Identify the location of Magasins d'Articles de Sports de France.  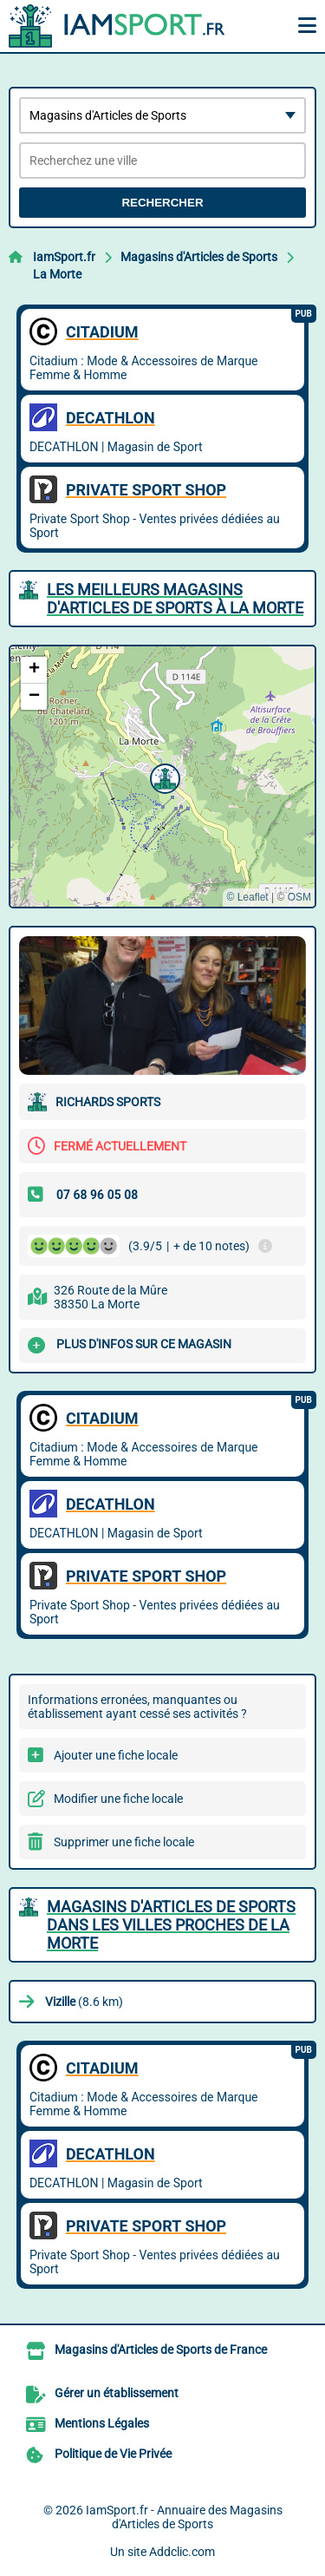
(161, 2349).